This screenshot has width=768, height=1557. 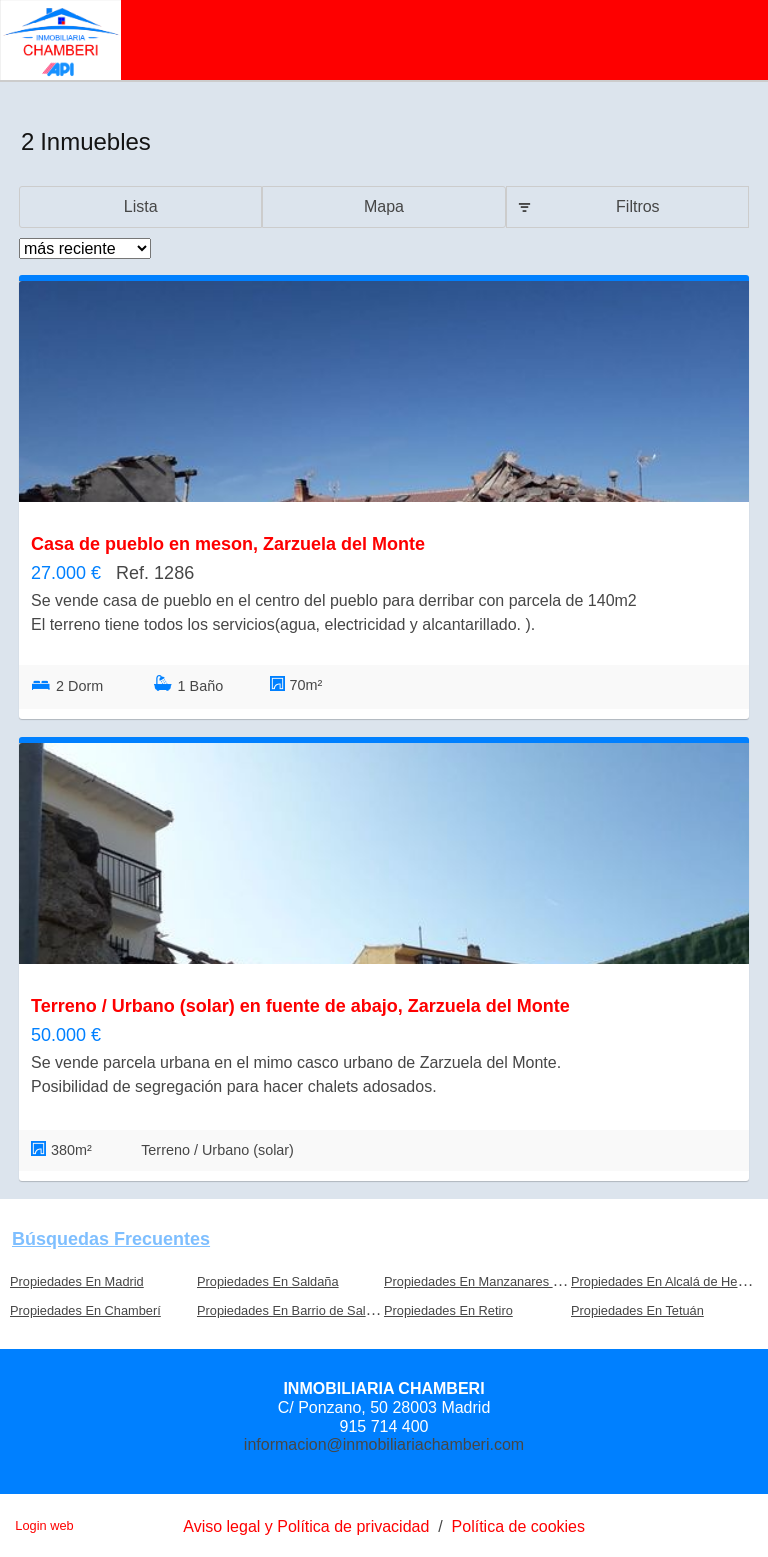 I want to click on Propiedades En Madrid, so click(x=77, y=1281).